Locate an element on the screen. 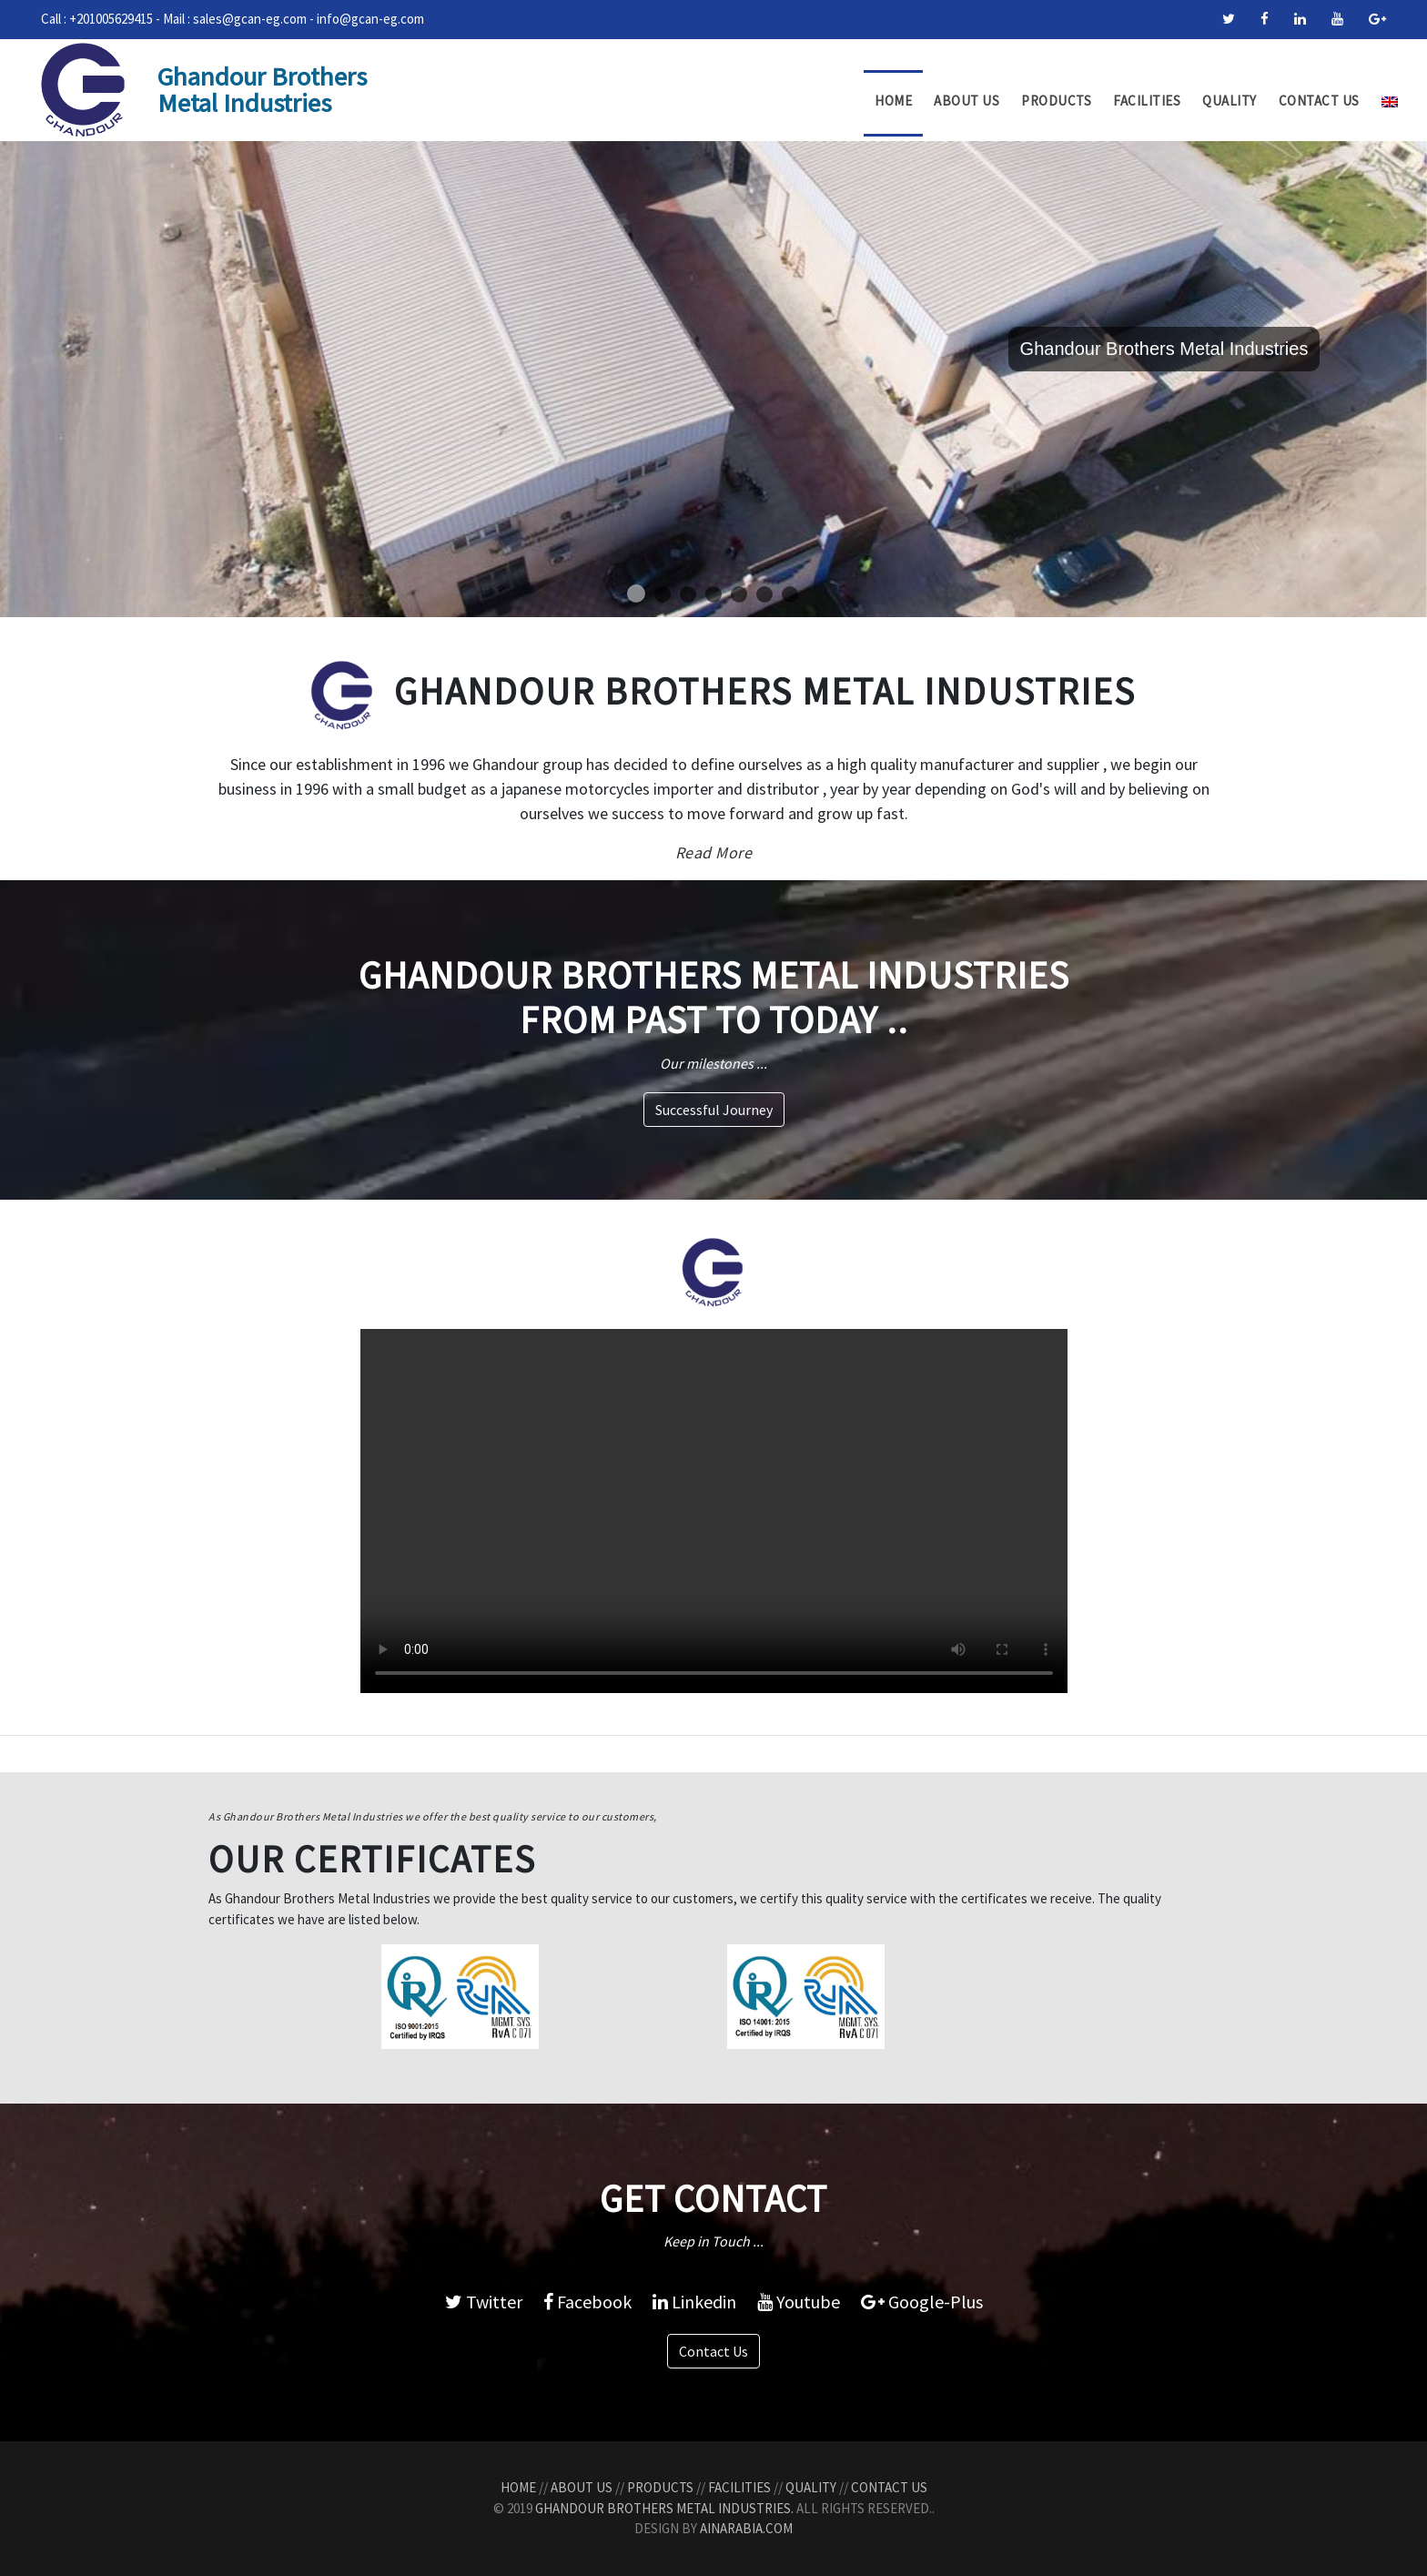 The image size is (1427, 2576). Youtube is located at coordinates (798, 2301).